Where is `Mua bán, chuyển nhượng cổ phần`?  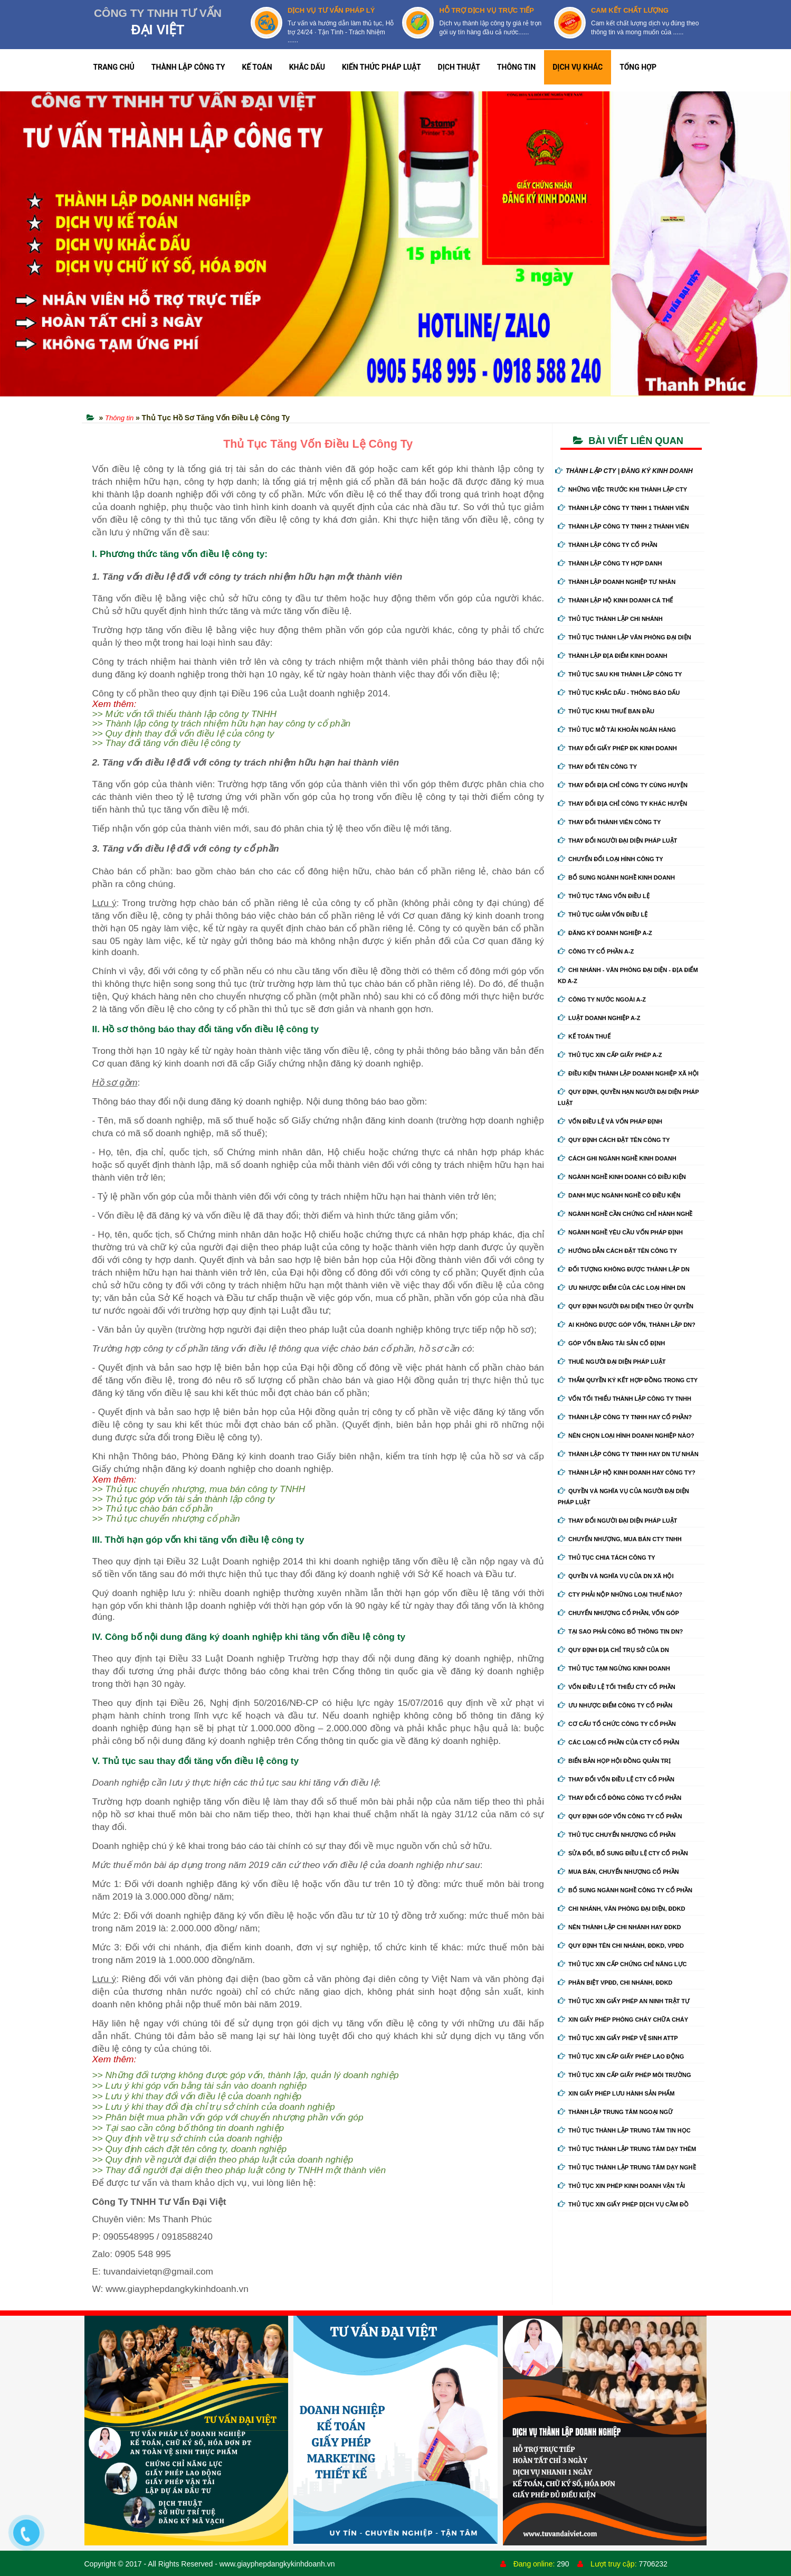
Mua bán, chuyển nhượng cổ phần is located at coordinates (618, 1872).